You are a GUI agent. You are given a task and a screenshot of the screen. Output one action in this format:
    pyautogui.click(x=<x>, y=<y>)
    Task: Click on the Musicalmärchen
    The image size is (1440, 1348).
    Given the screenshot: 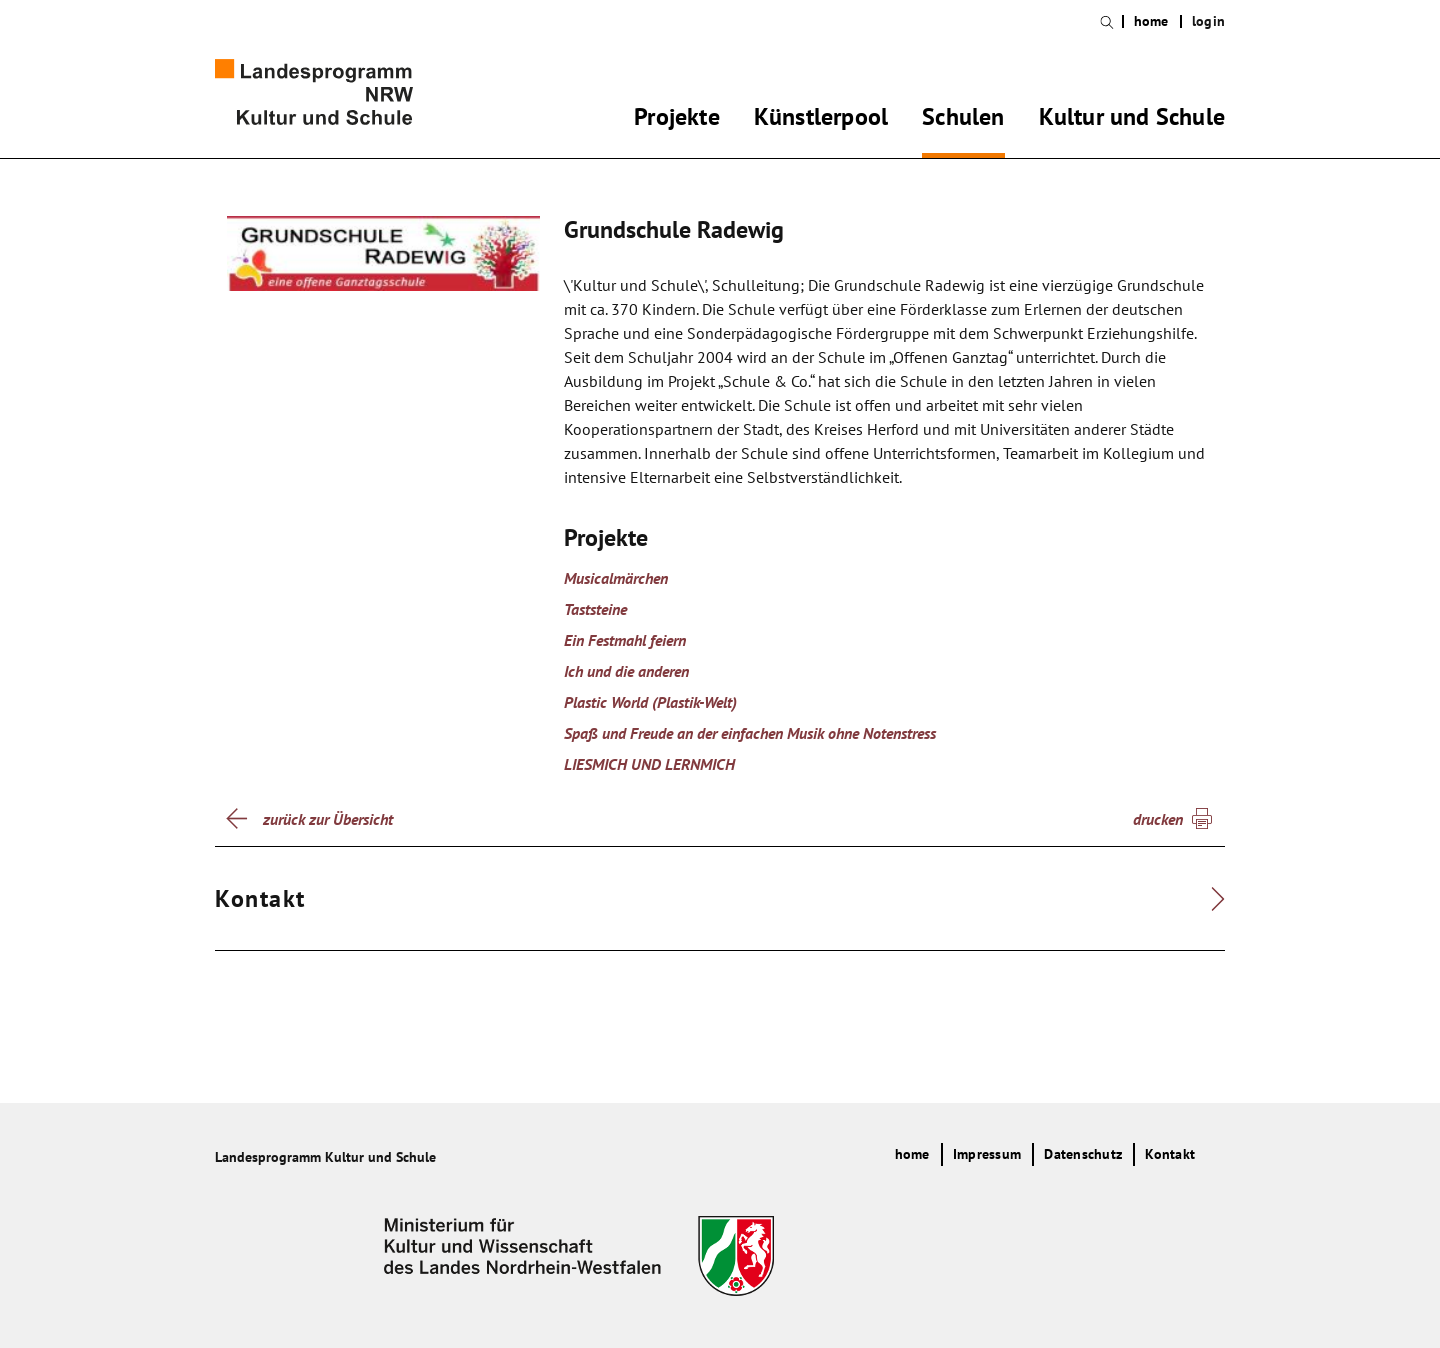 What is the action you would take?
    pyautogui.click(x=616, y=578)
    